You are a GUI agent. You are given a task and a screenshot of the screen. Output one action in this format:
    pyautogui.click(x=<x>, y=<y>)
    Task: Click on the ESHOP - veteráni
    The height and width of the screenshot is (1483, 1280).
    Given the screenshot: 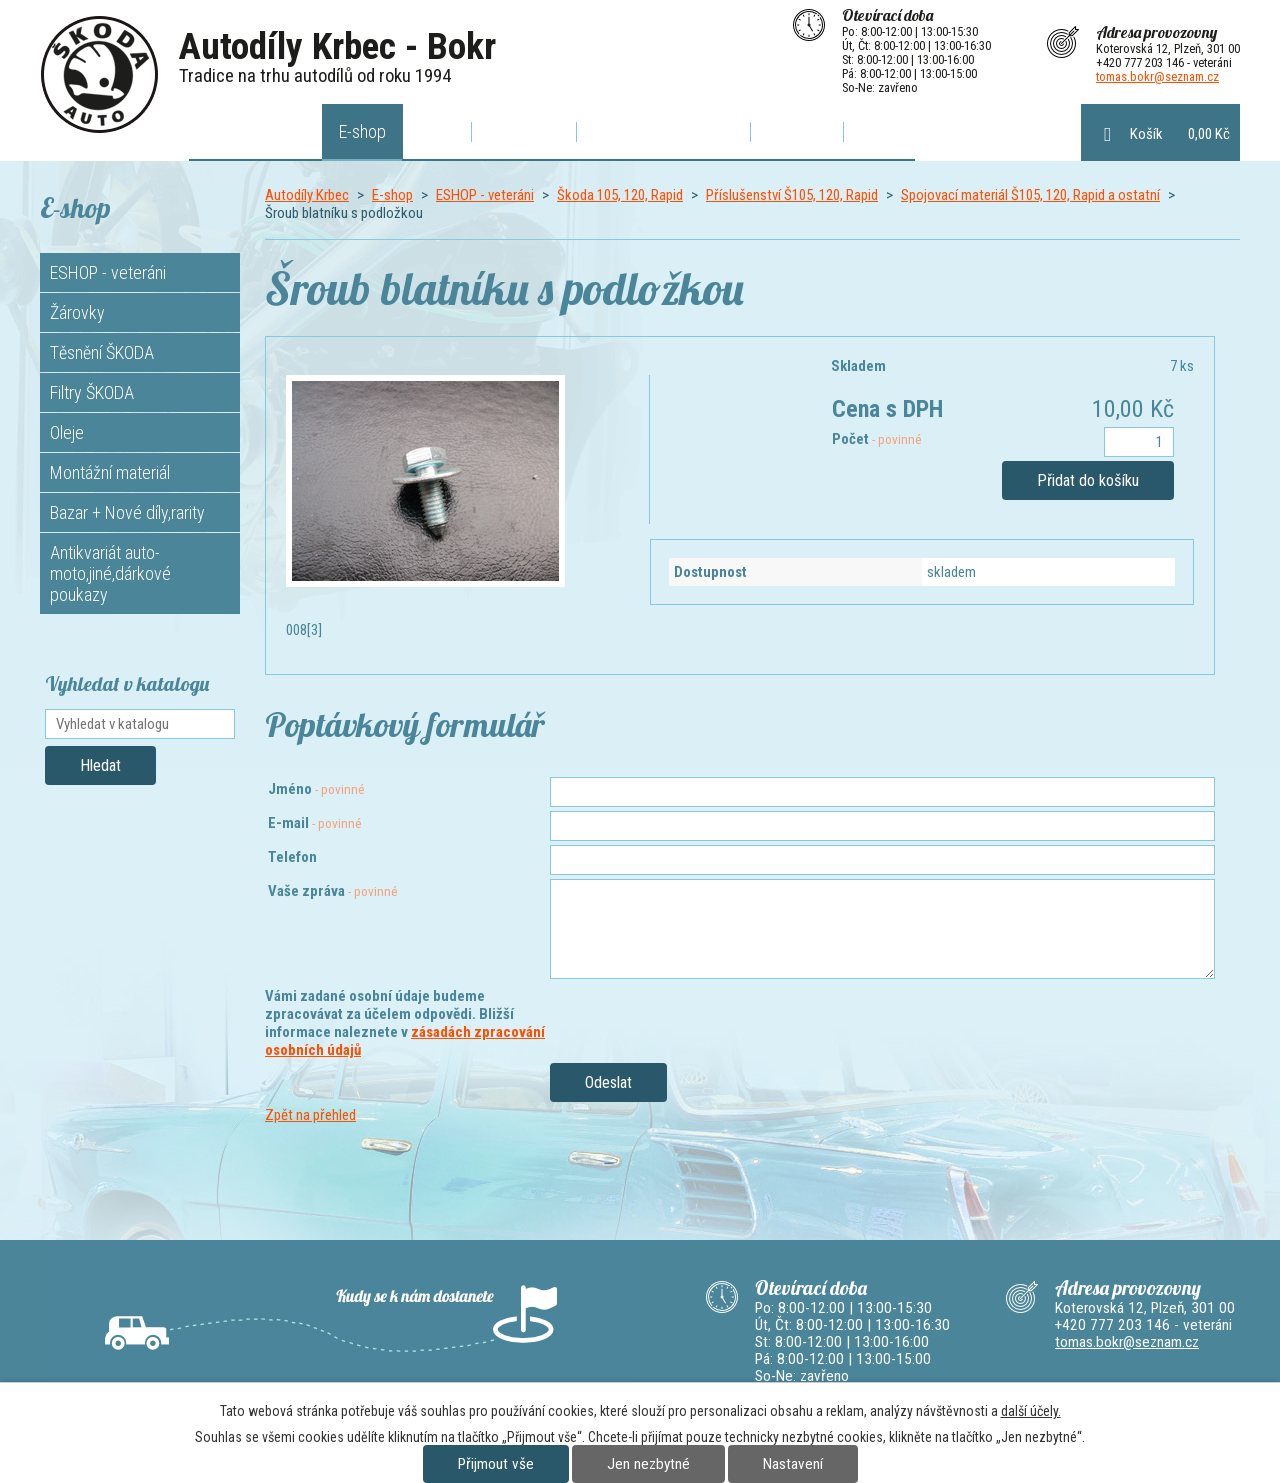 What is the action you would take?
    pyautogui.click(x=485, y=195)
    